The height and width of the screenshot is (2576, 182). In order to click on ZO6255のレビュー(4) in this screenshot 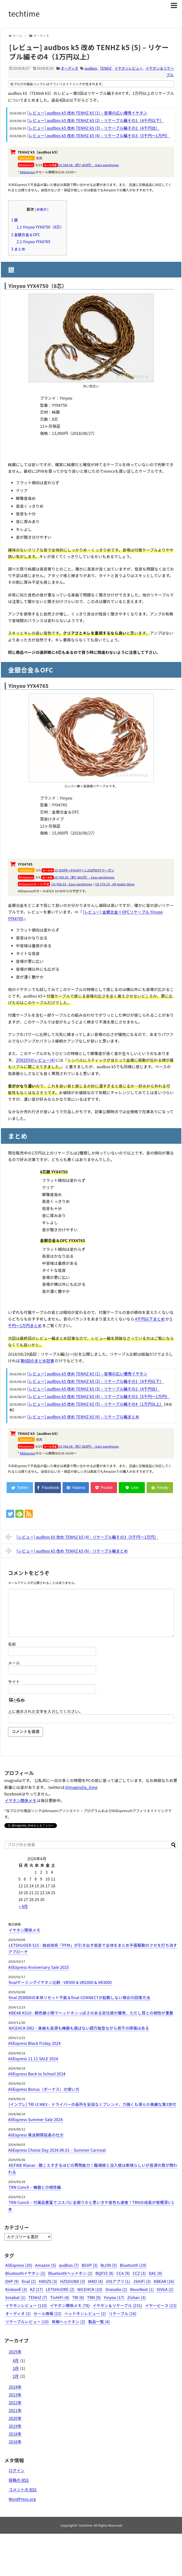, I will do `click(35, 1060)`.